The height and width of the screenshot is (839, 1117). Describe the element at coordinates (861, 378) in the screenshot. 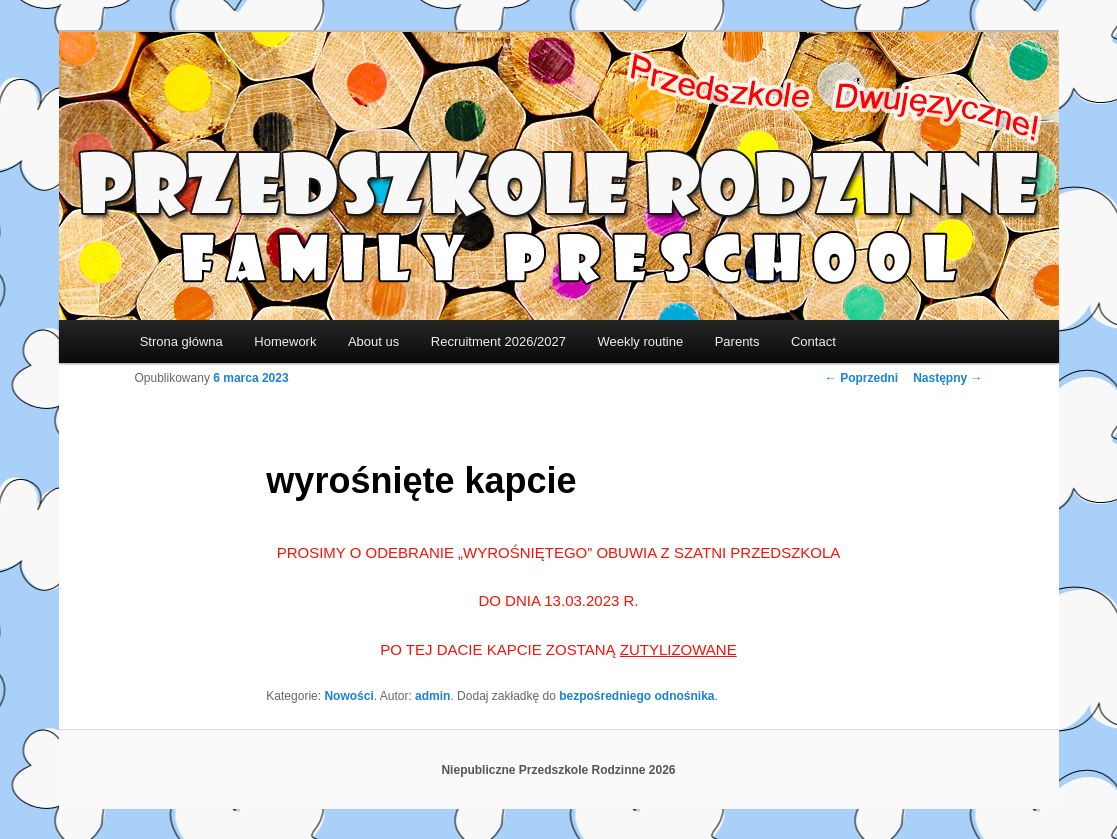

I see `Poprzedni` at that location.